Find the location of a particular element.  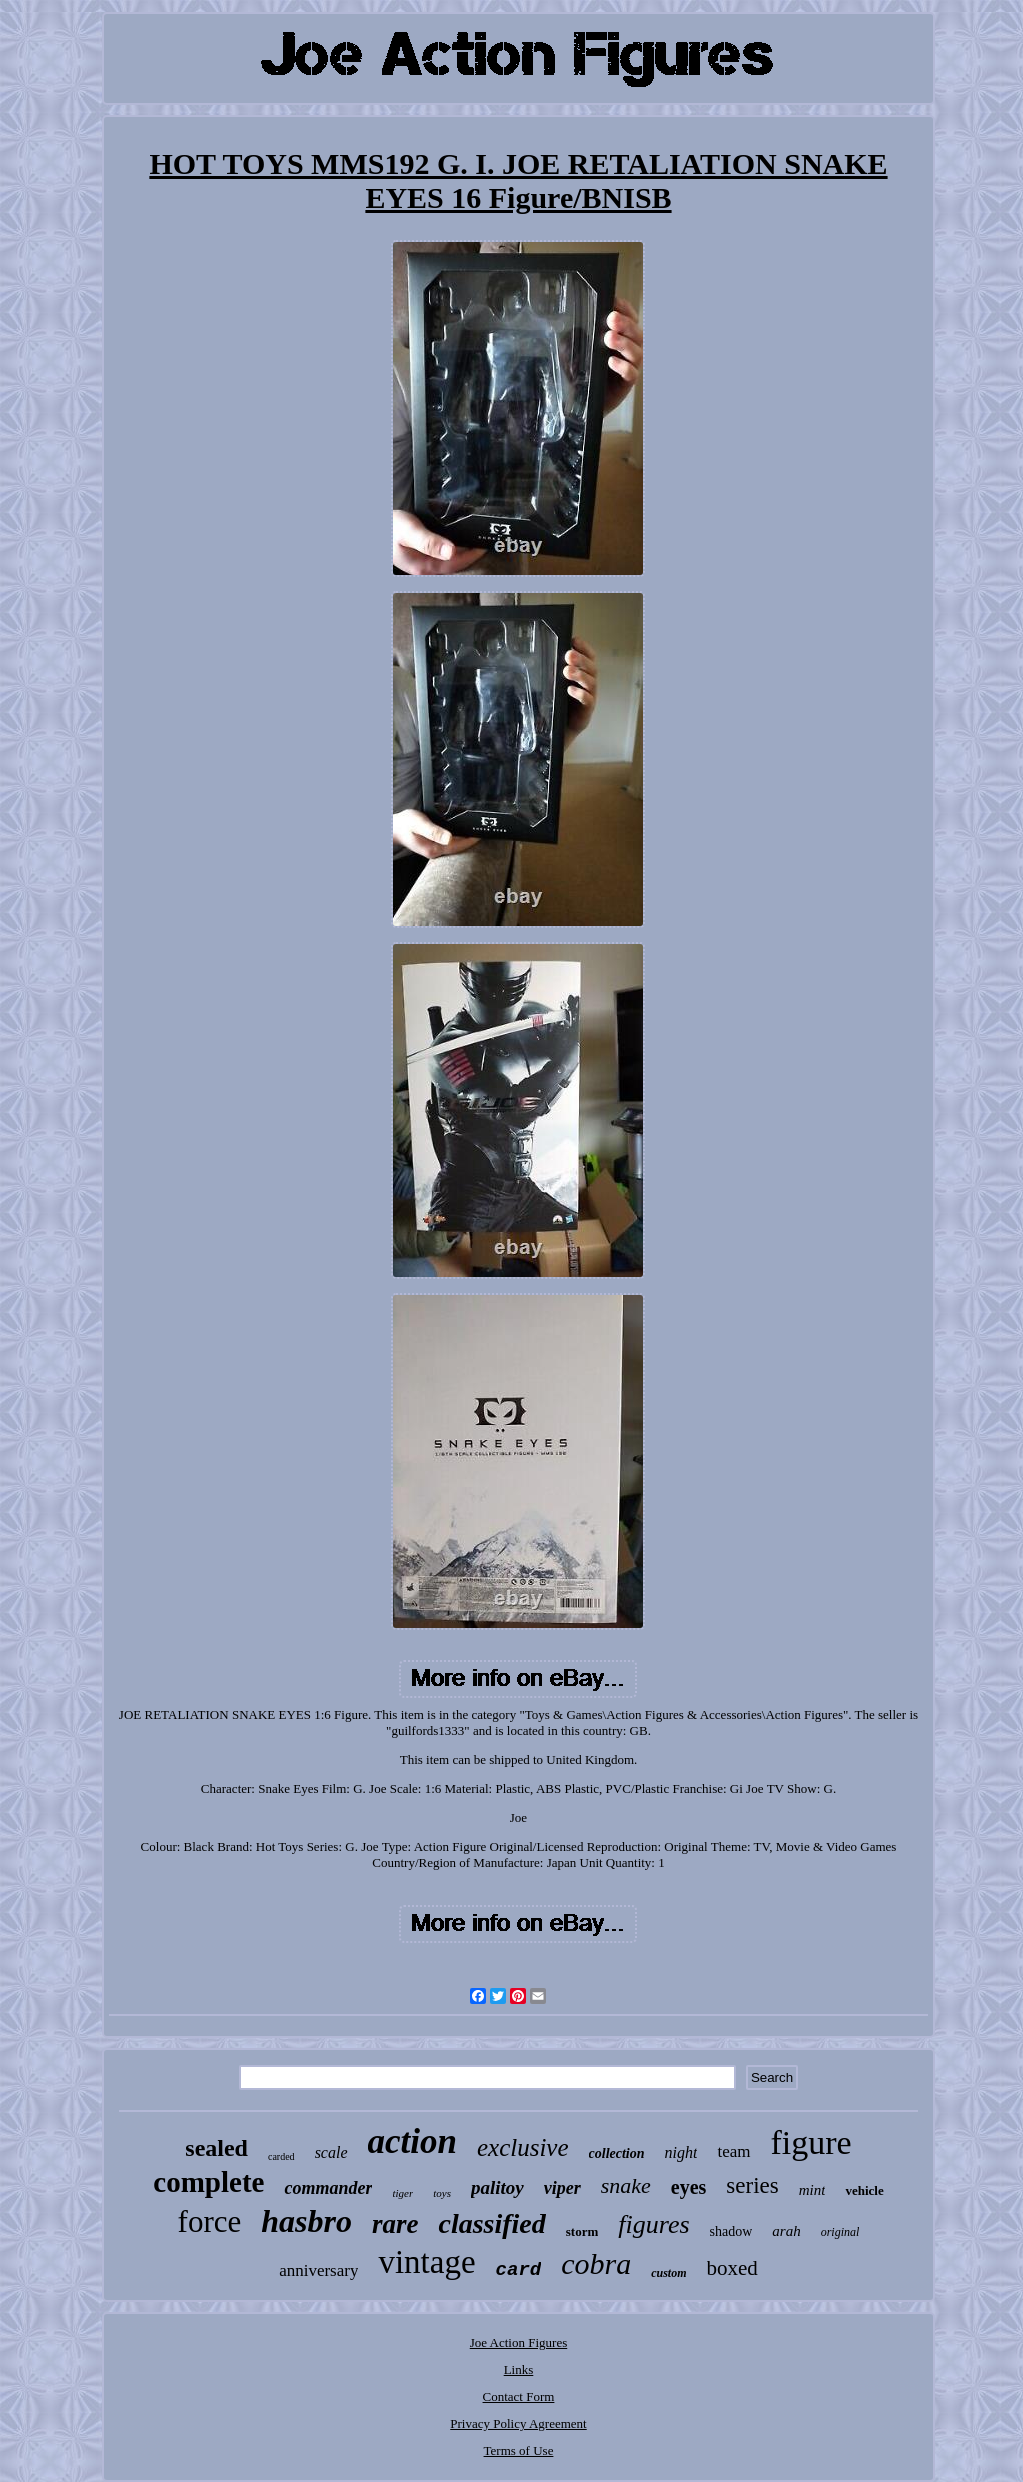

custom is located at coordinates (668, 2273).